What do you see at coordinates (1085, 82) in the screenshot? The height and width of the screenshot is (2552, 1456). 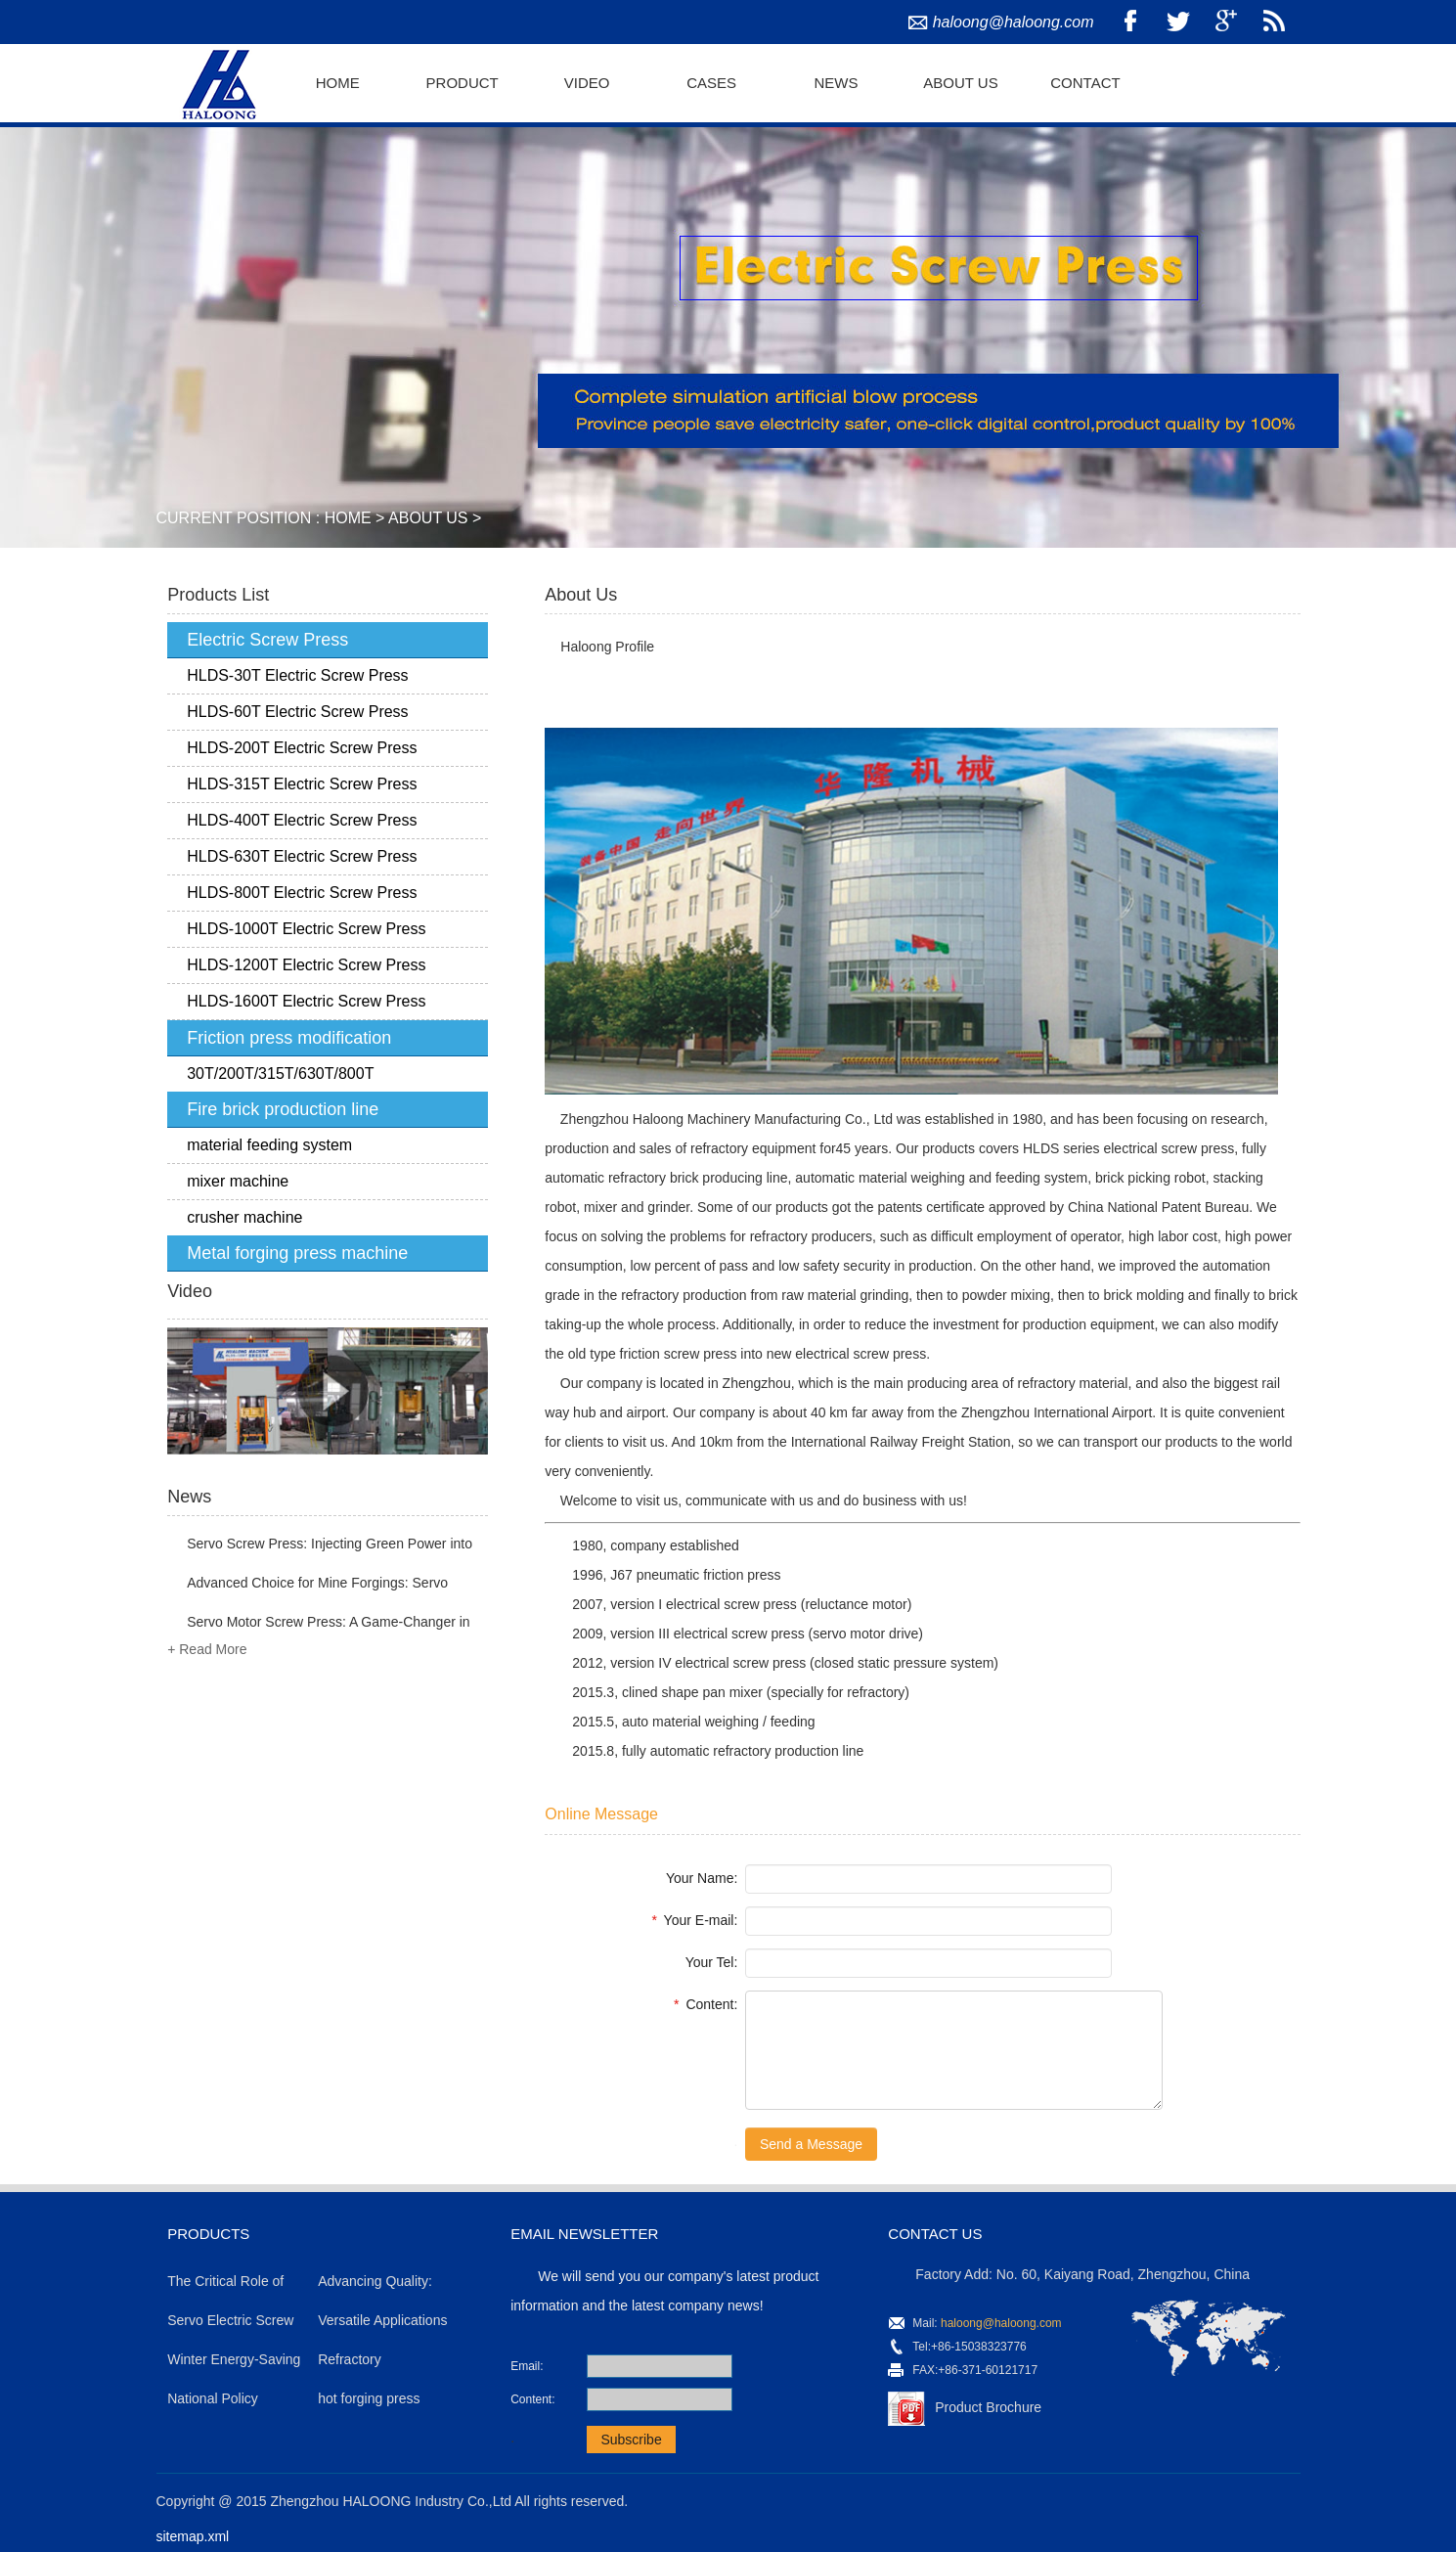 I see `Contact` at bounding box center [1085, 82].